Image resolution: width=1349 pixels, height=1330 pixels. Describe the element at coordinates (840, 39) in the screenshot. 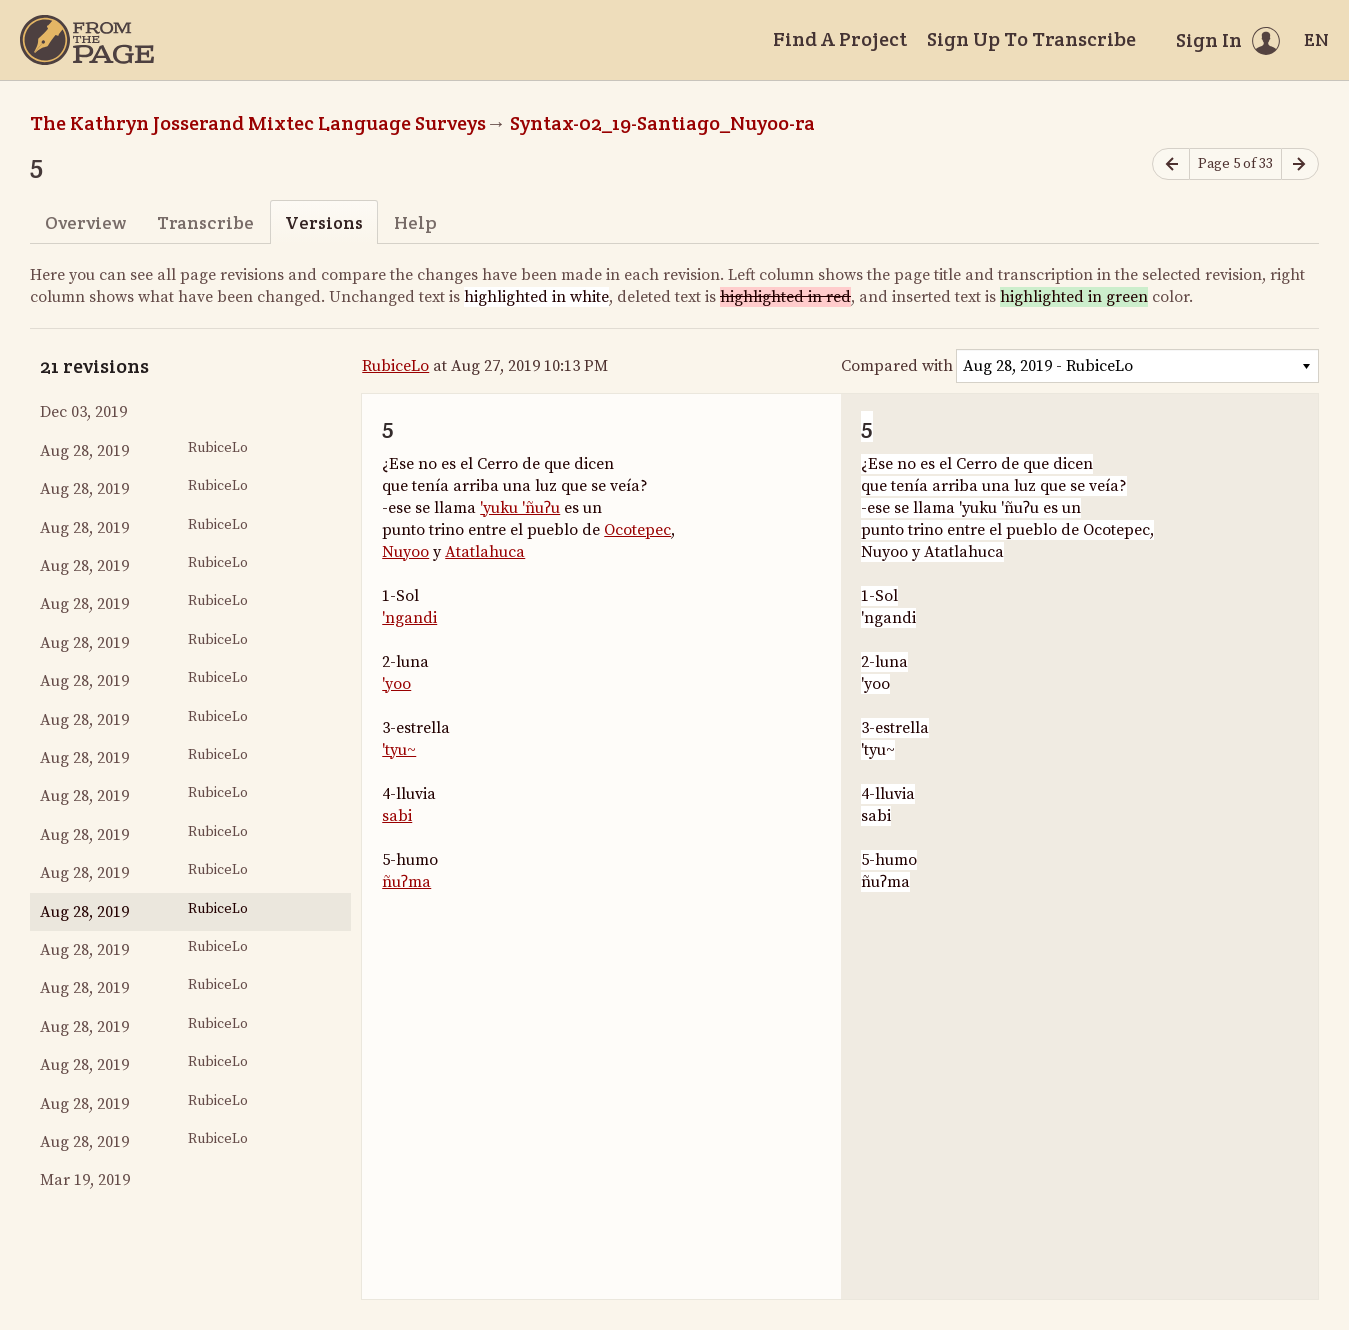

I see `Find A Project` at that location.